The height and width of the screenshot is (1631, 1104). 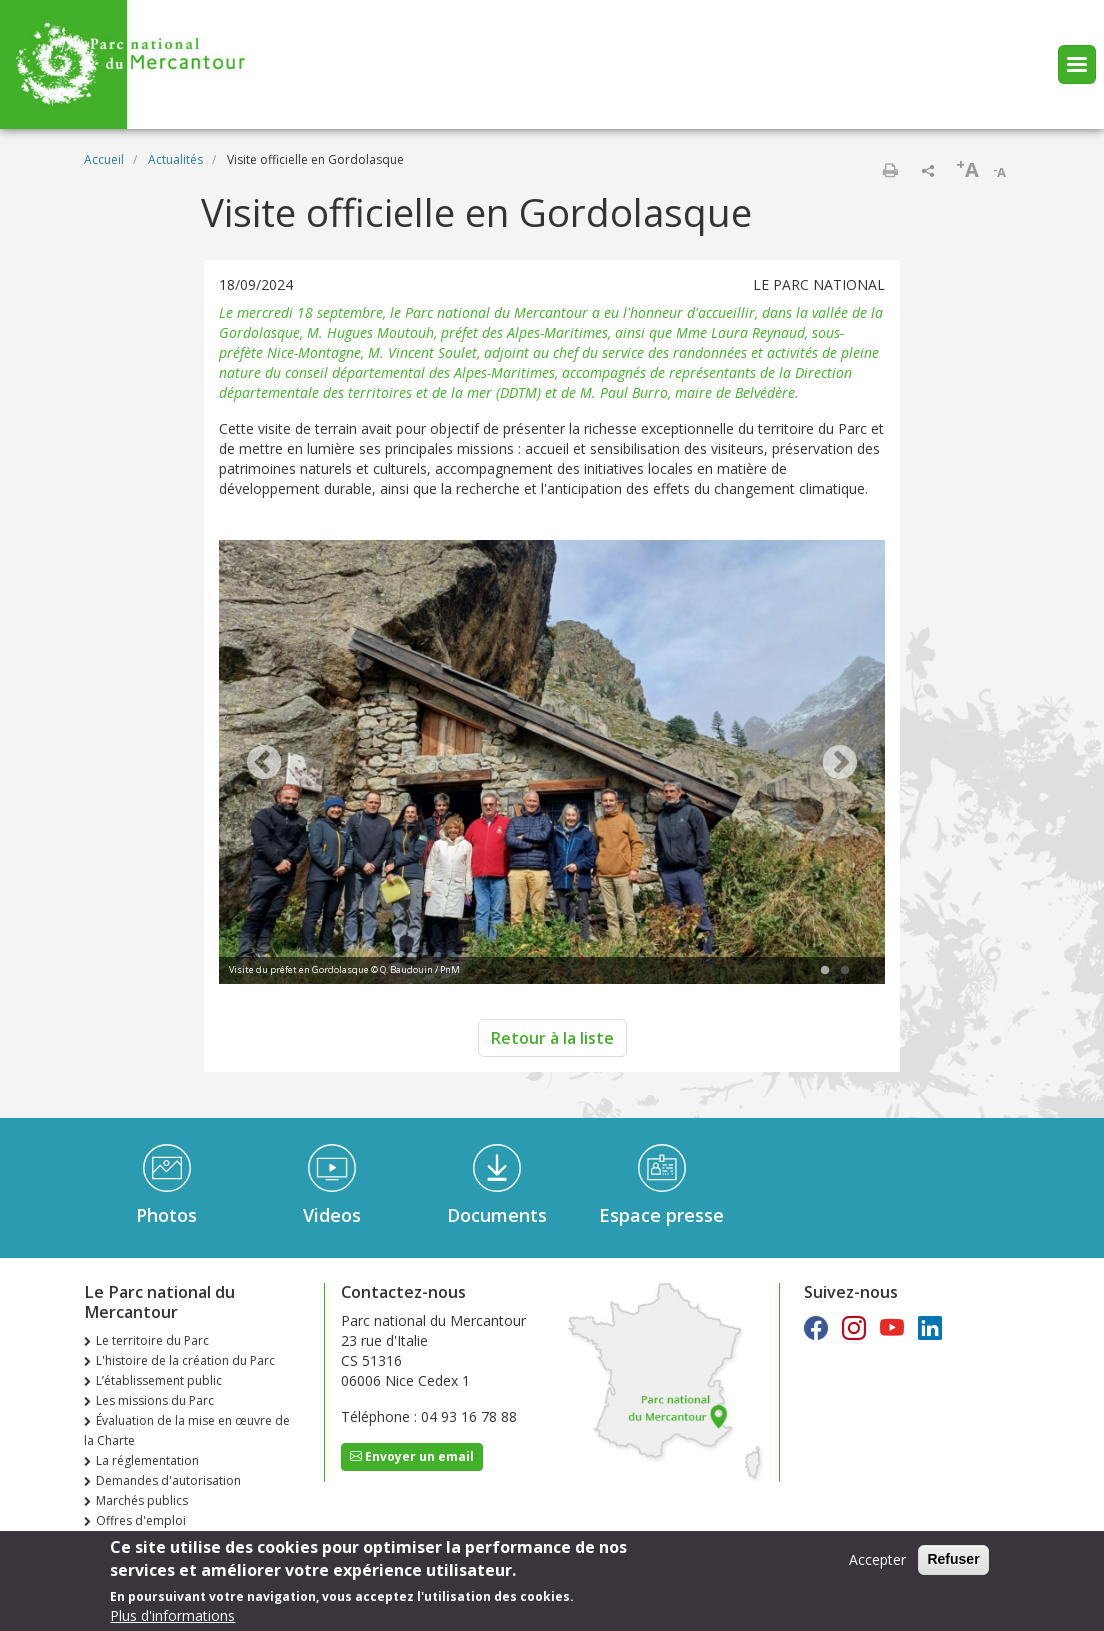 I want to click on La réglementation, so click(x=147, y=1460).